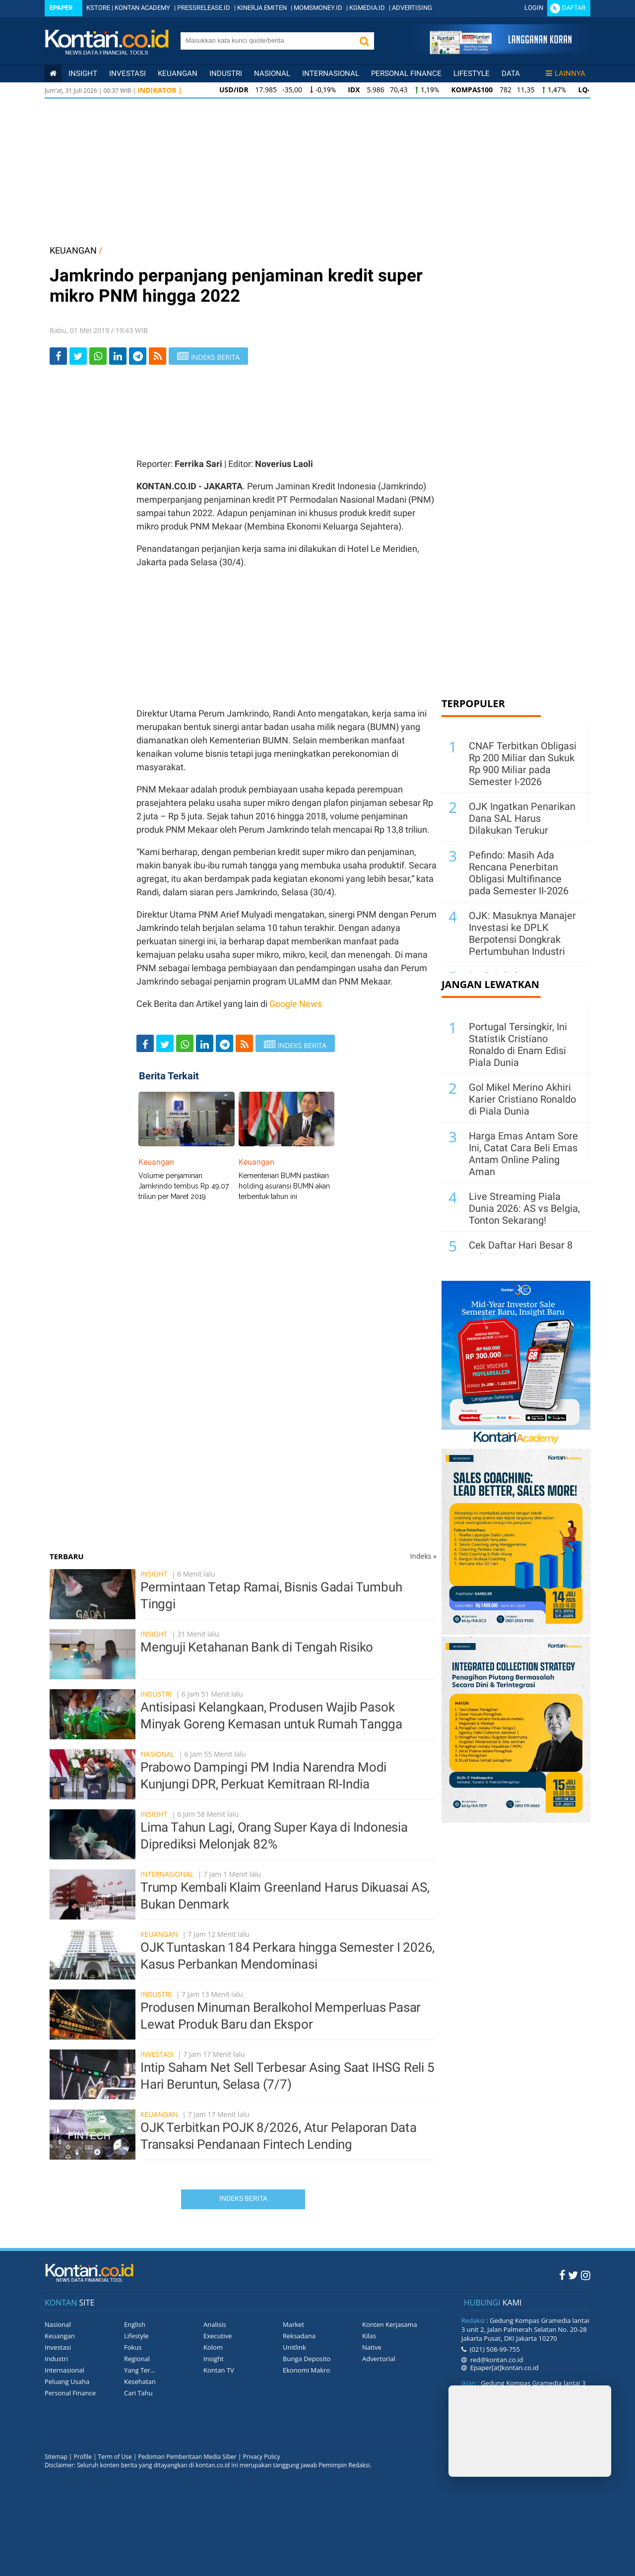 The image size is (635, 2576). What do you see at coordinates (389, 2324) in the screenshot?
I see `Konten Kerjasama` at bounding box center [389, 2324].